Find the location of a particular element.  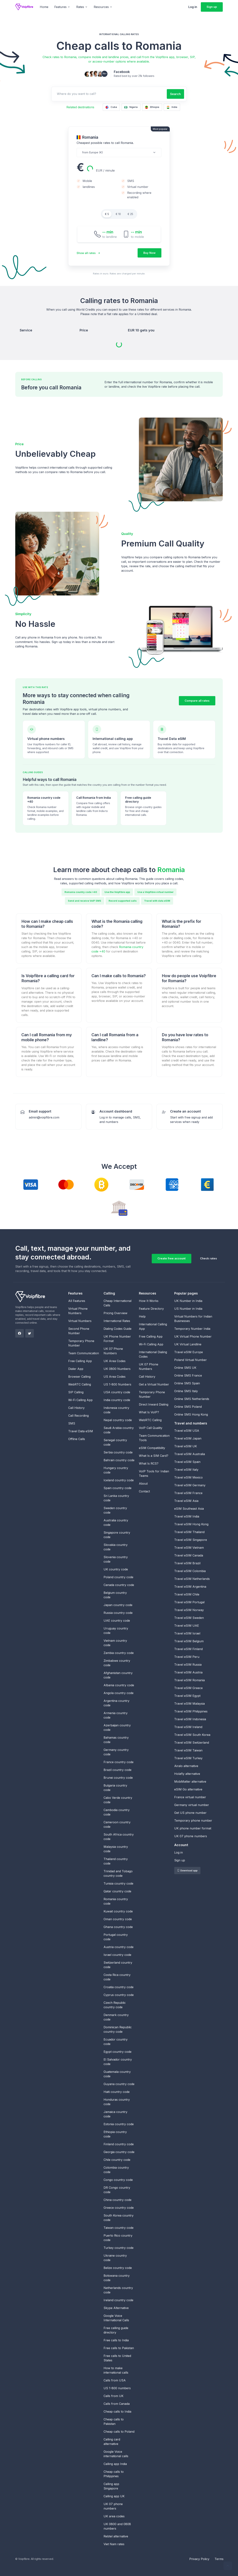

Travel eSIM Taiwan is located at coordinates (188, 1750).